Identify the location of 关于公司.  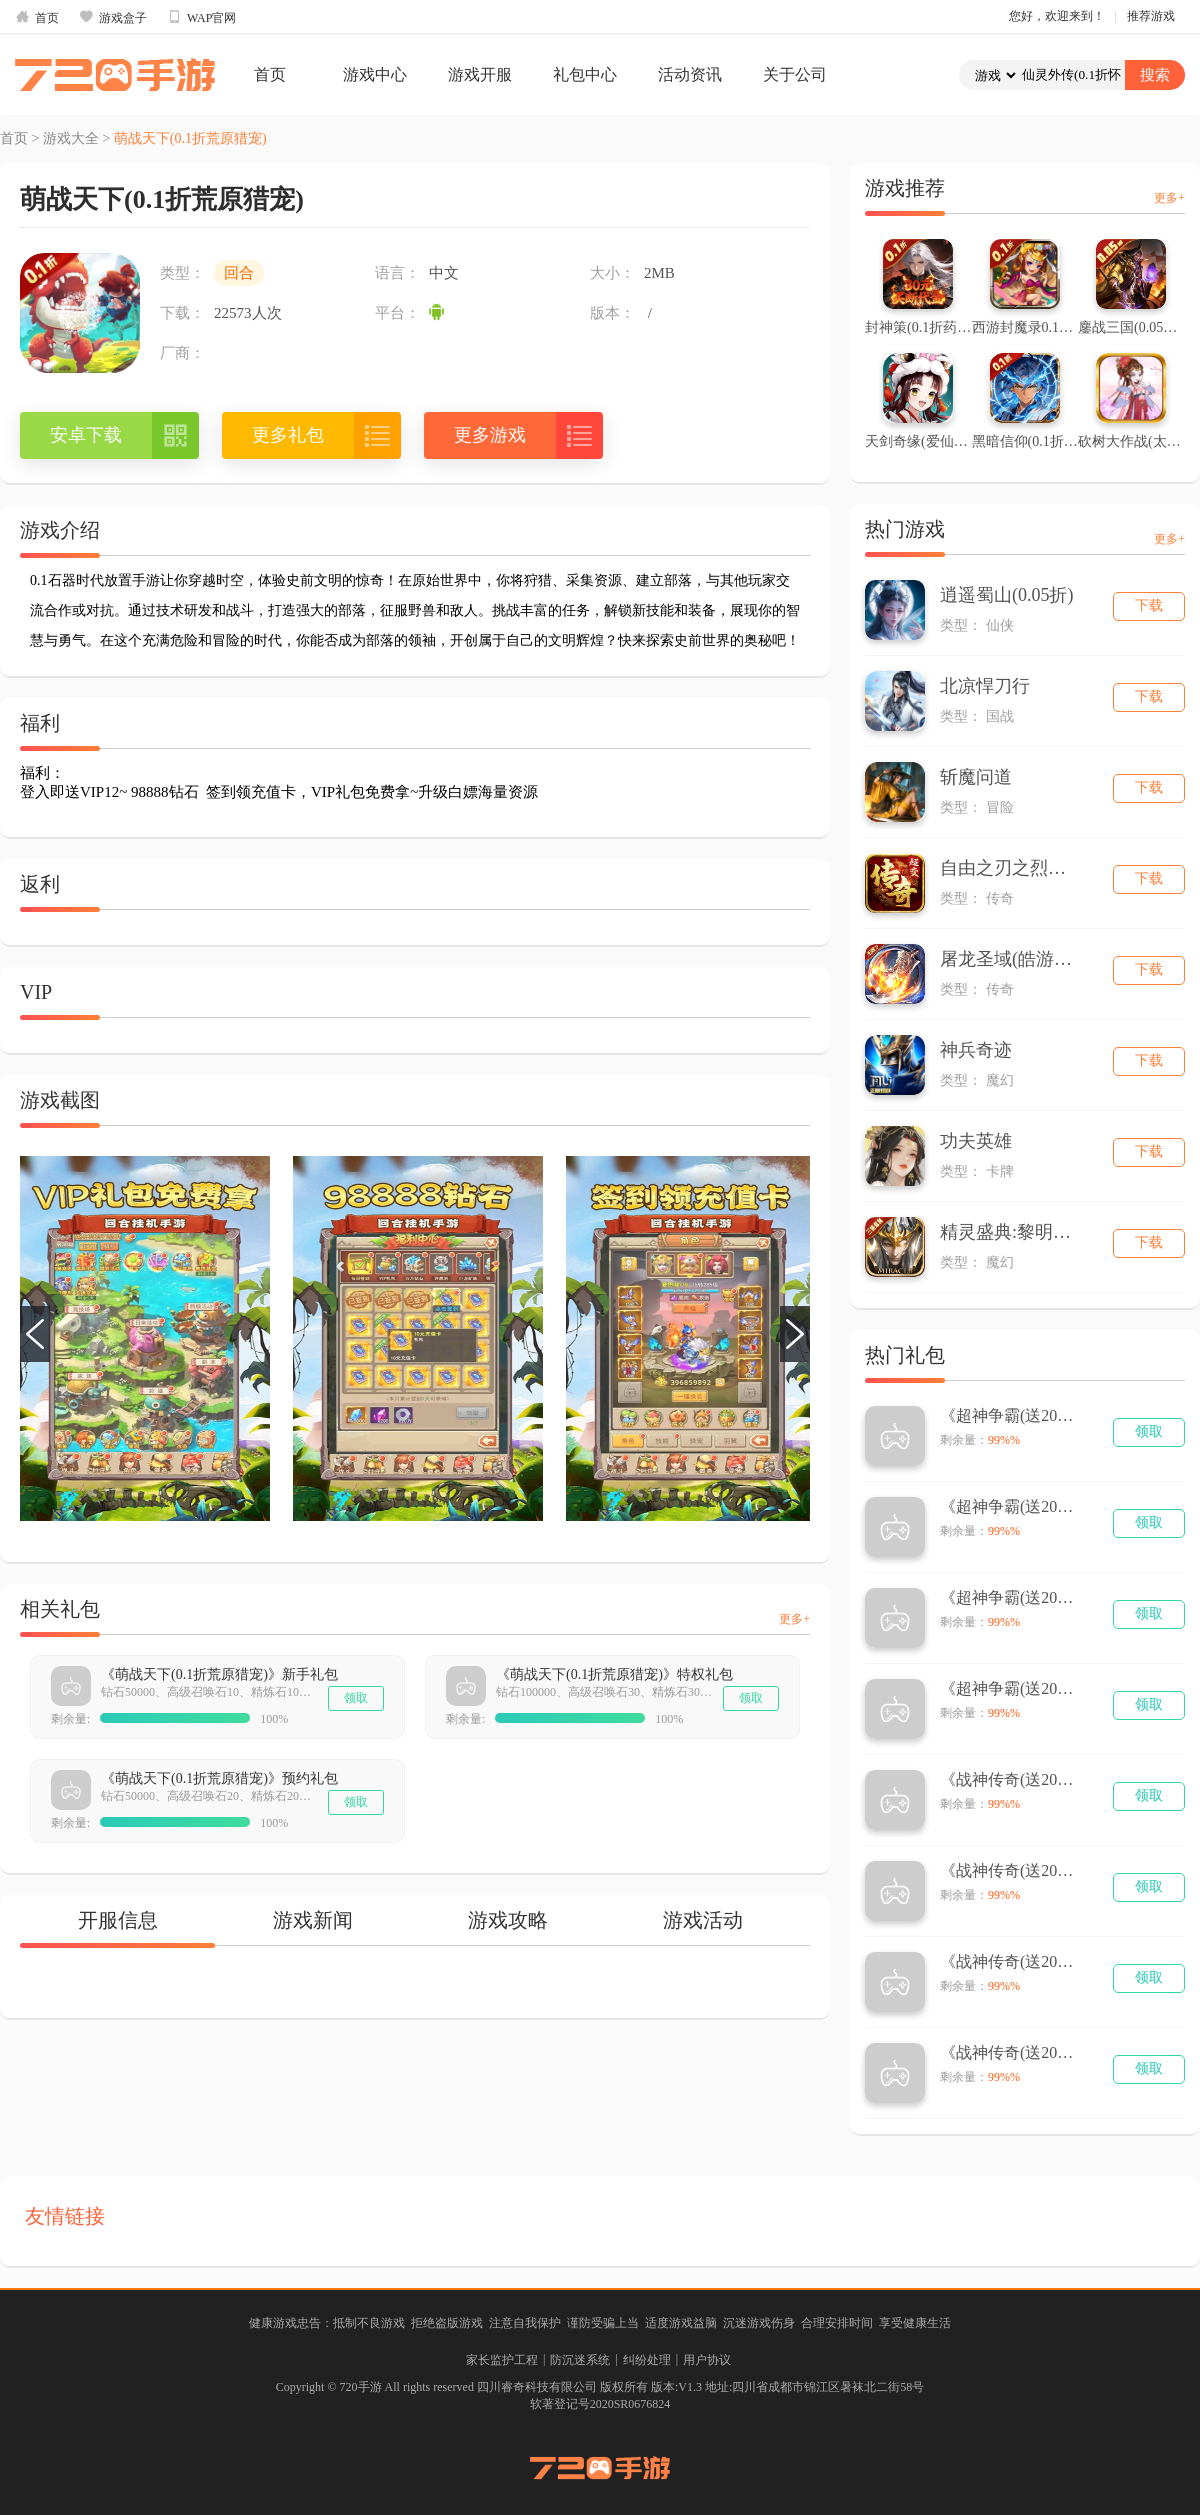
(795, 74).